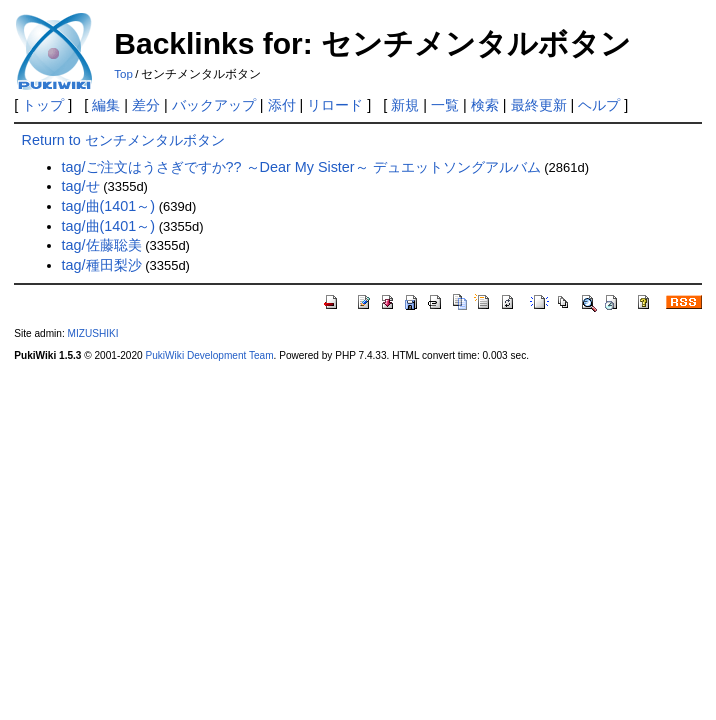 Image resolution: width=716 pixels, height=720 pixels. I want to click on Return to センチメンタルボタン, so click(123, 140).